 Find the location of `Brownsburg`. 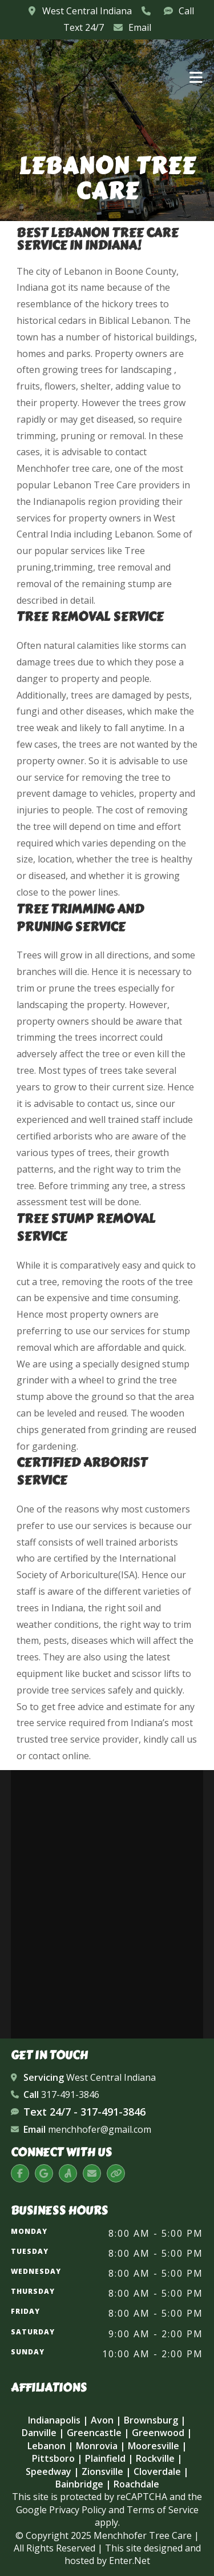

Brownsburg is located at coordinates (151, 2420).